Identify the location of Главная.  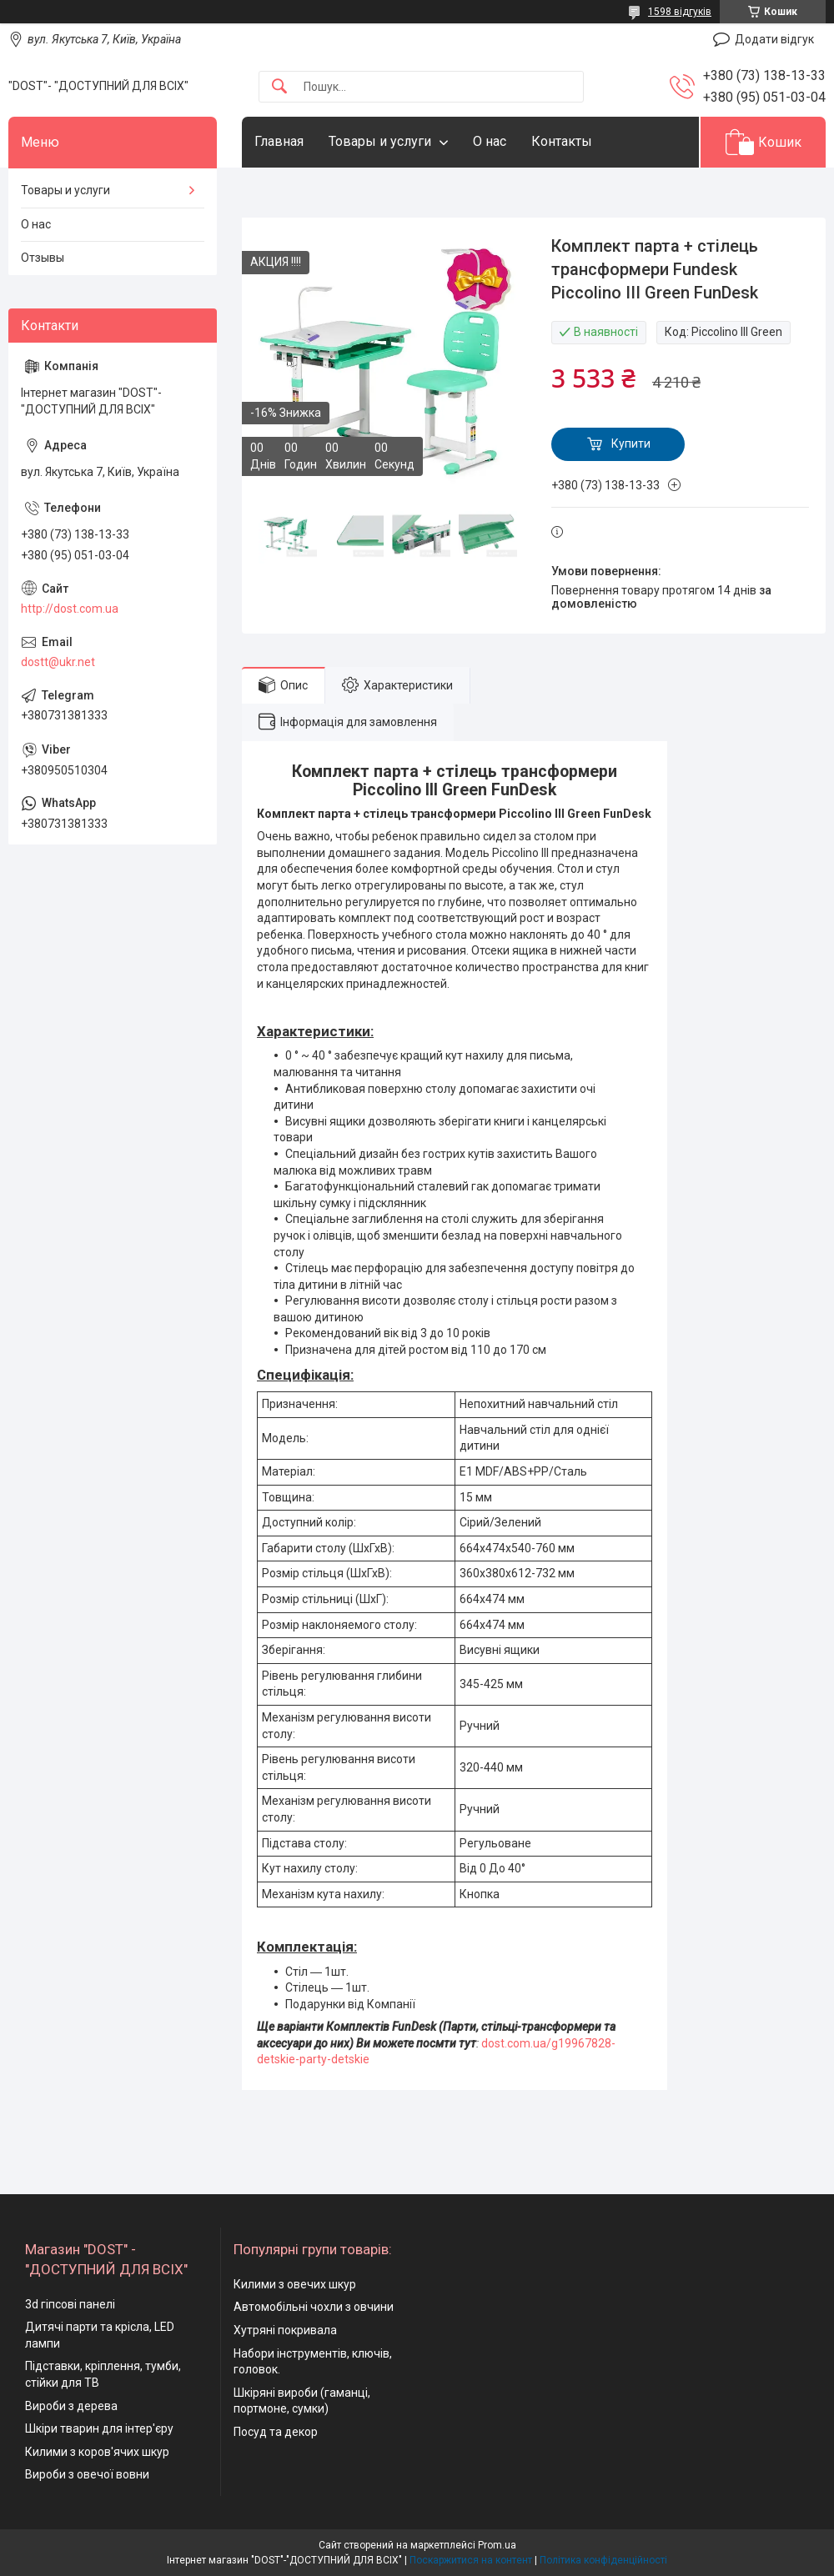
(279, 141).